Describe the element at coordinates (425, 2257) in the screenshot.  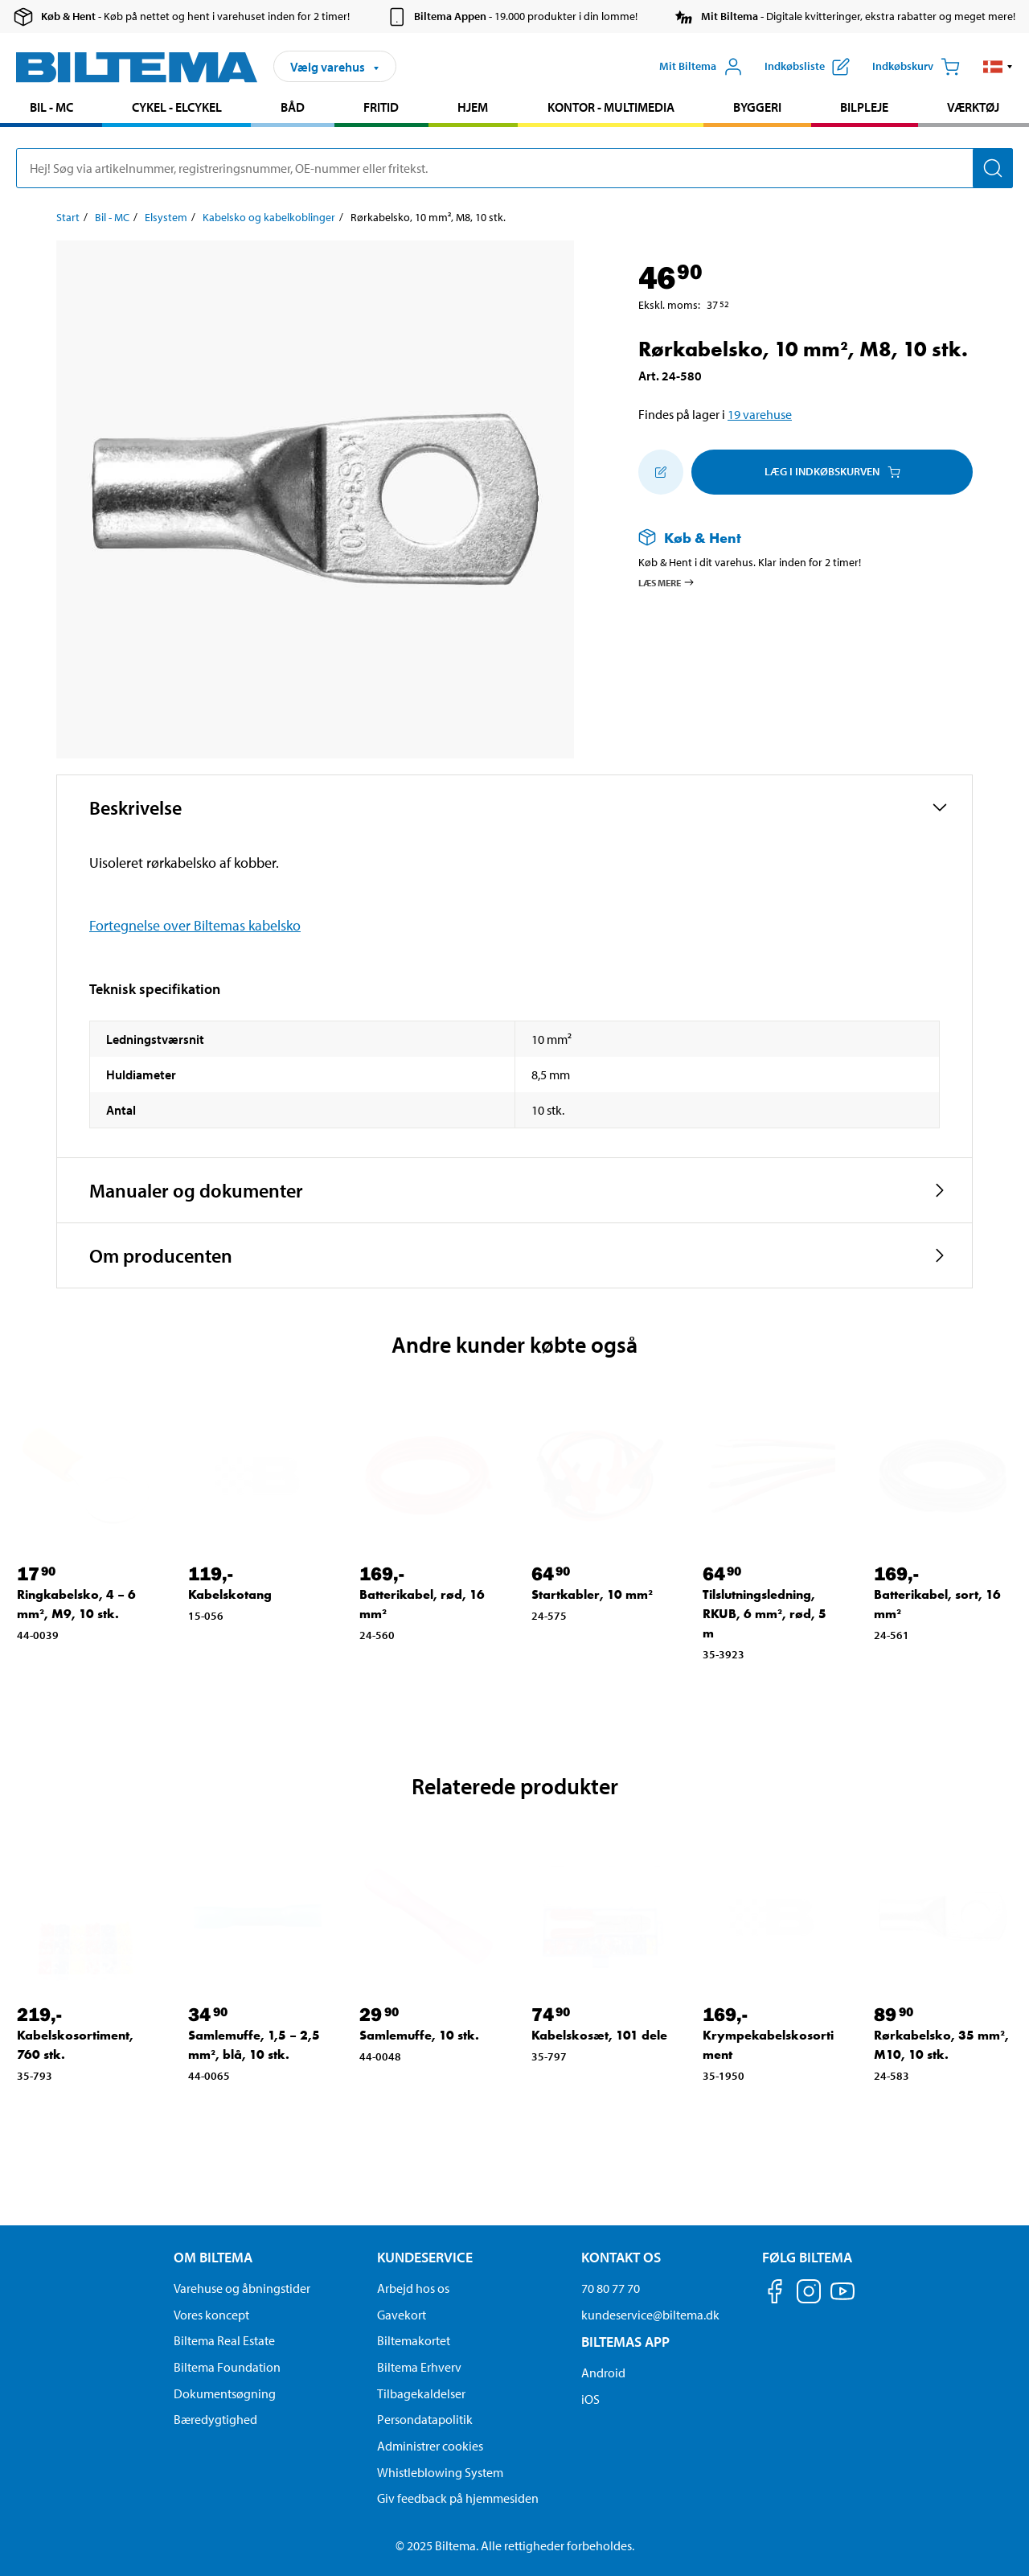
I see `Kundeservice [Gå til kundeservice-siden Kundeservice]` at that location.